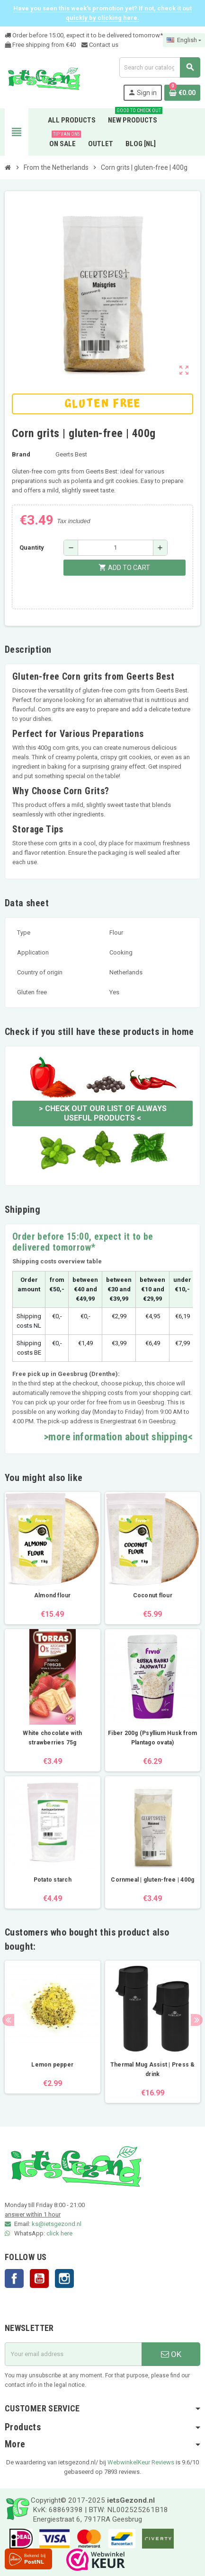 This screenshot has height=2576, width=205. Describe the element at coordinates (152, 1595) in the screenshot. I see `Coconut flour` at that location.